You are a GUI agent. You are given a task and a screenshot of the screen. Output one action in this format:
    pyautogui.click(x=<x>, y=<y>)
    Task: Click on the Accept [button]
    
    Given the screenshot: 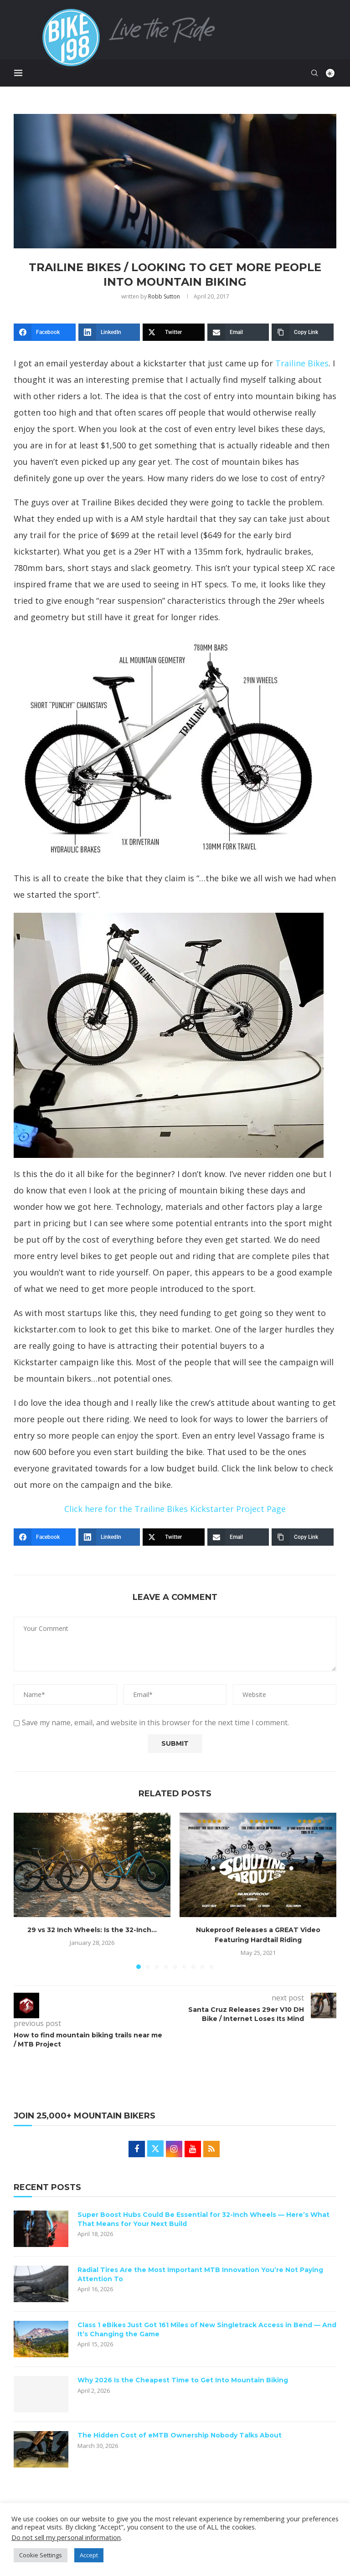 What is the action you would take?
    pyautogui.click(x=89, y=2555)
    